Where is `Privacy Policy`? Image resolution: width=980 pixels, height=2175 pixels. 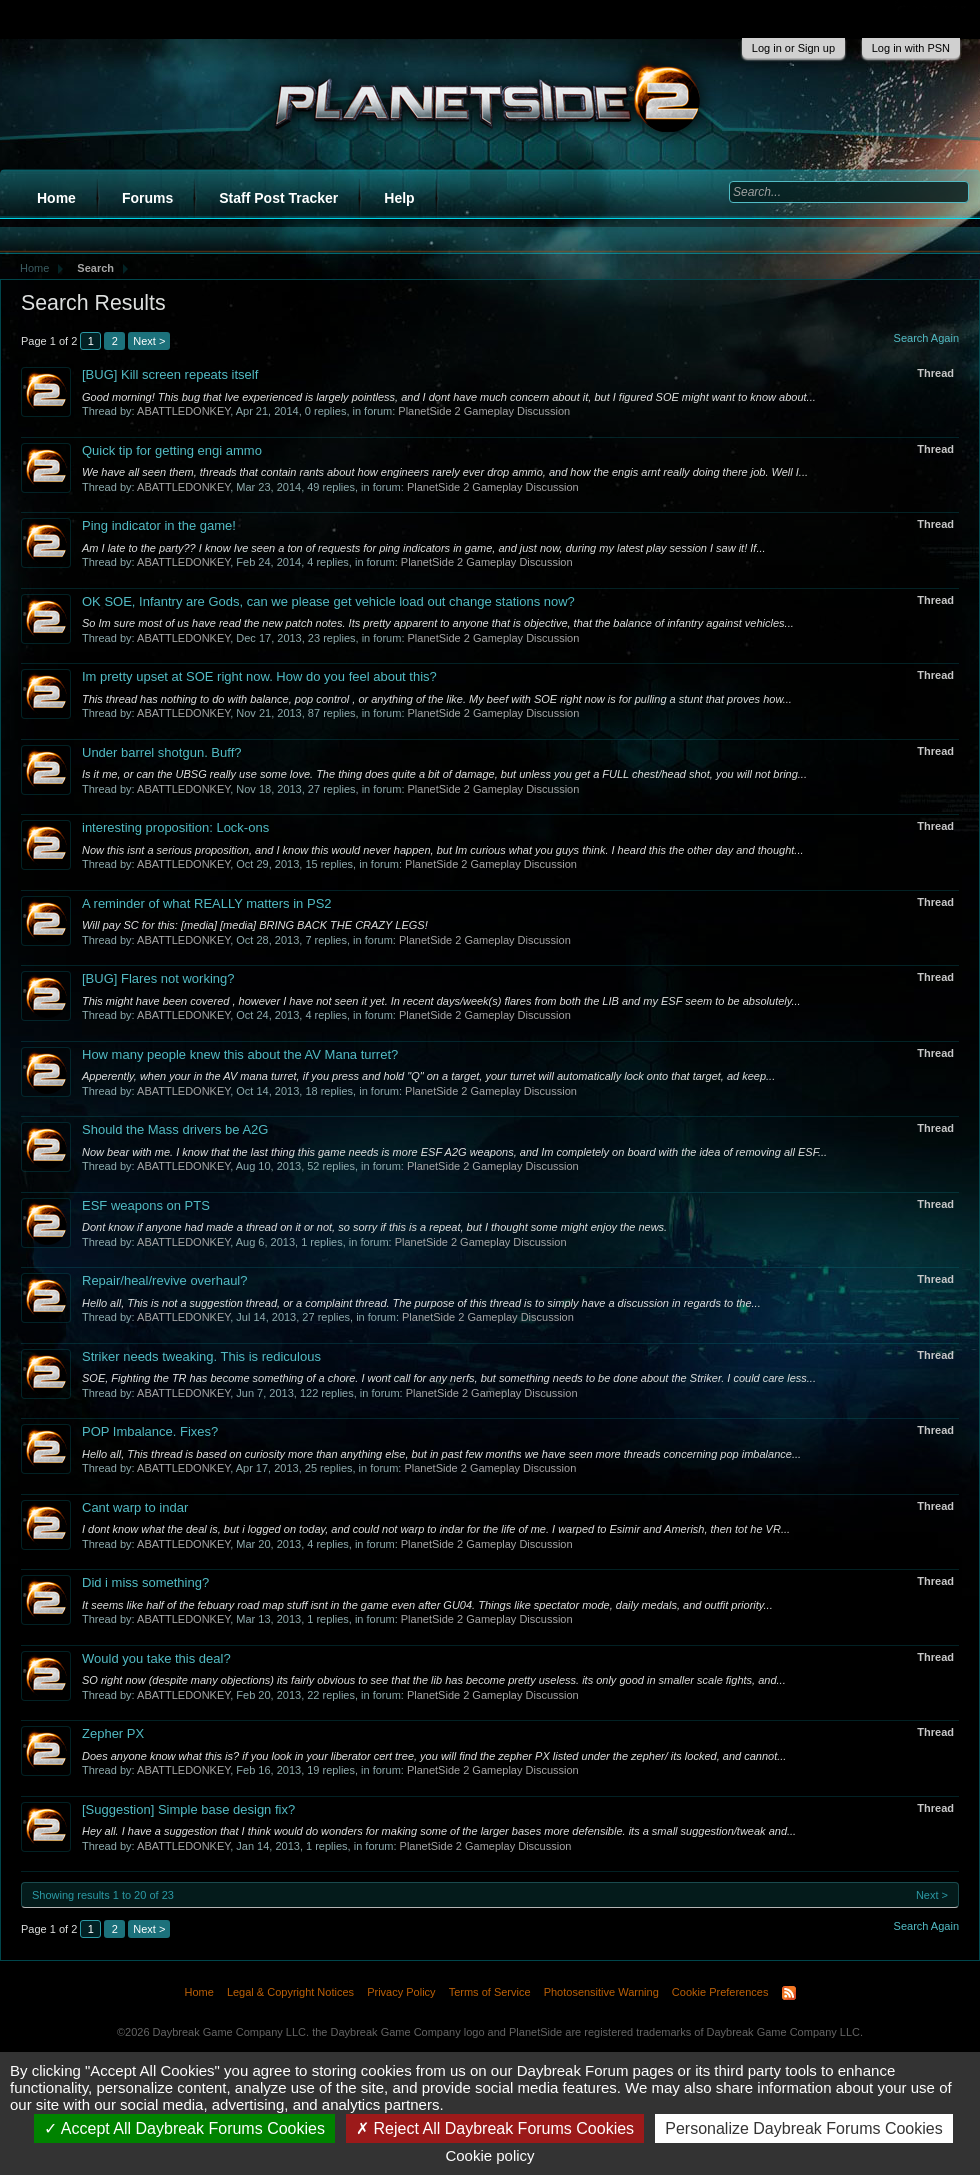 Privacy Policy is located at coordinates (401, 1992).